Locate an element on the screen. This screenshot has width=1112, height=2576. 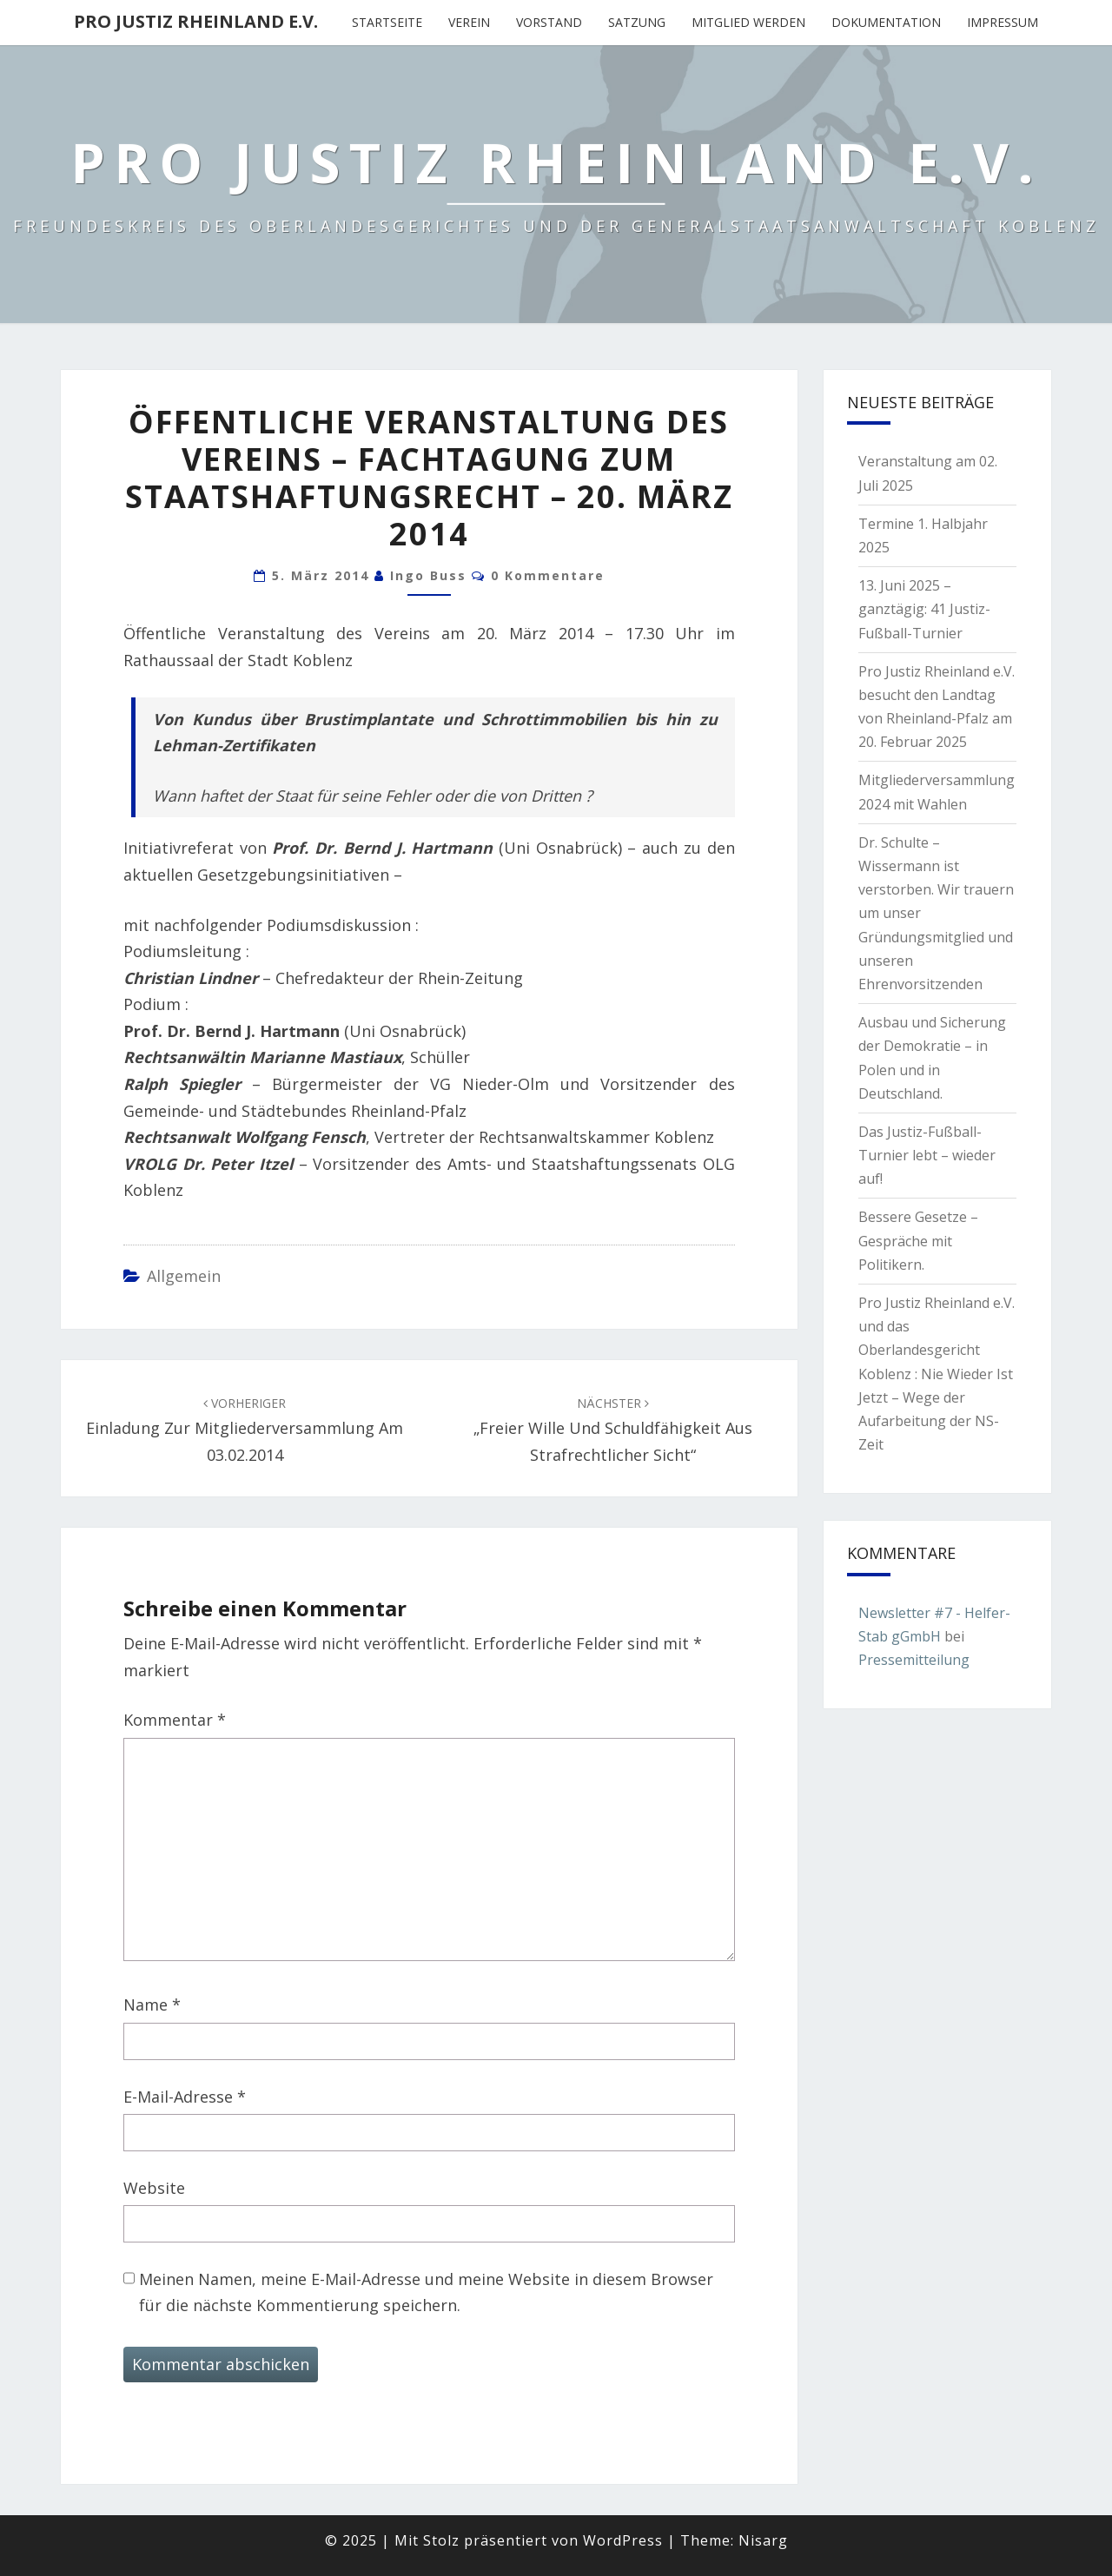
Vorstand is located at coordinates (549, 22).